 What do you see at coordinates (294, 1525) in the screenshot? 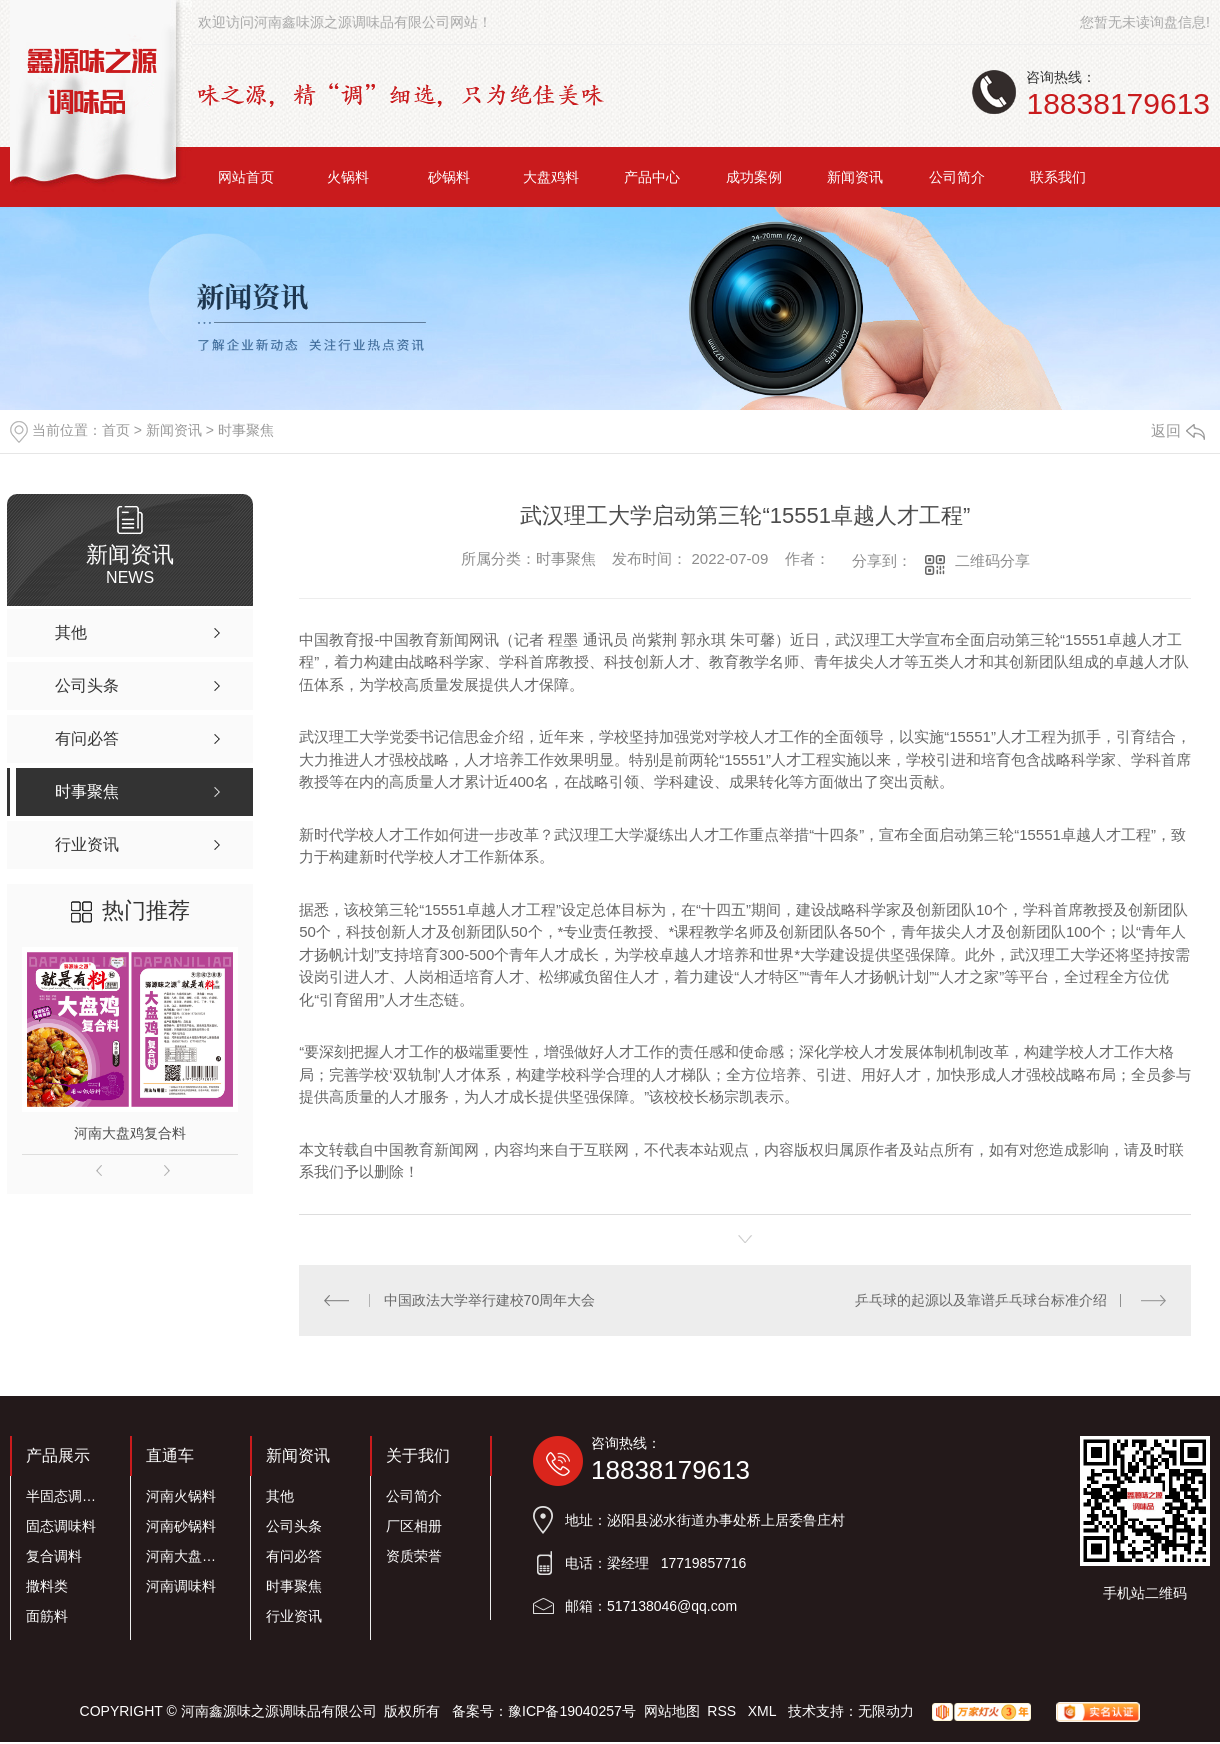
I see `公司头条` at bounding box center [294, 1525].